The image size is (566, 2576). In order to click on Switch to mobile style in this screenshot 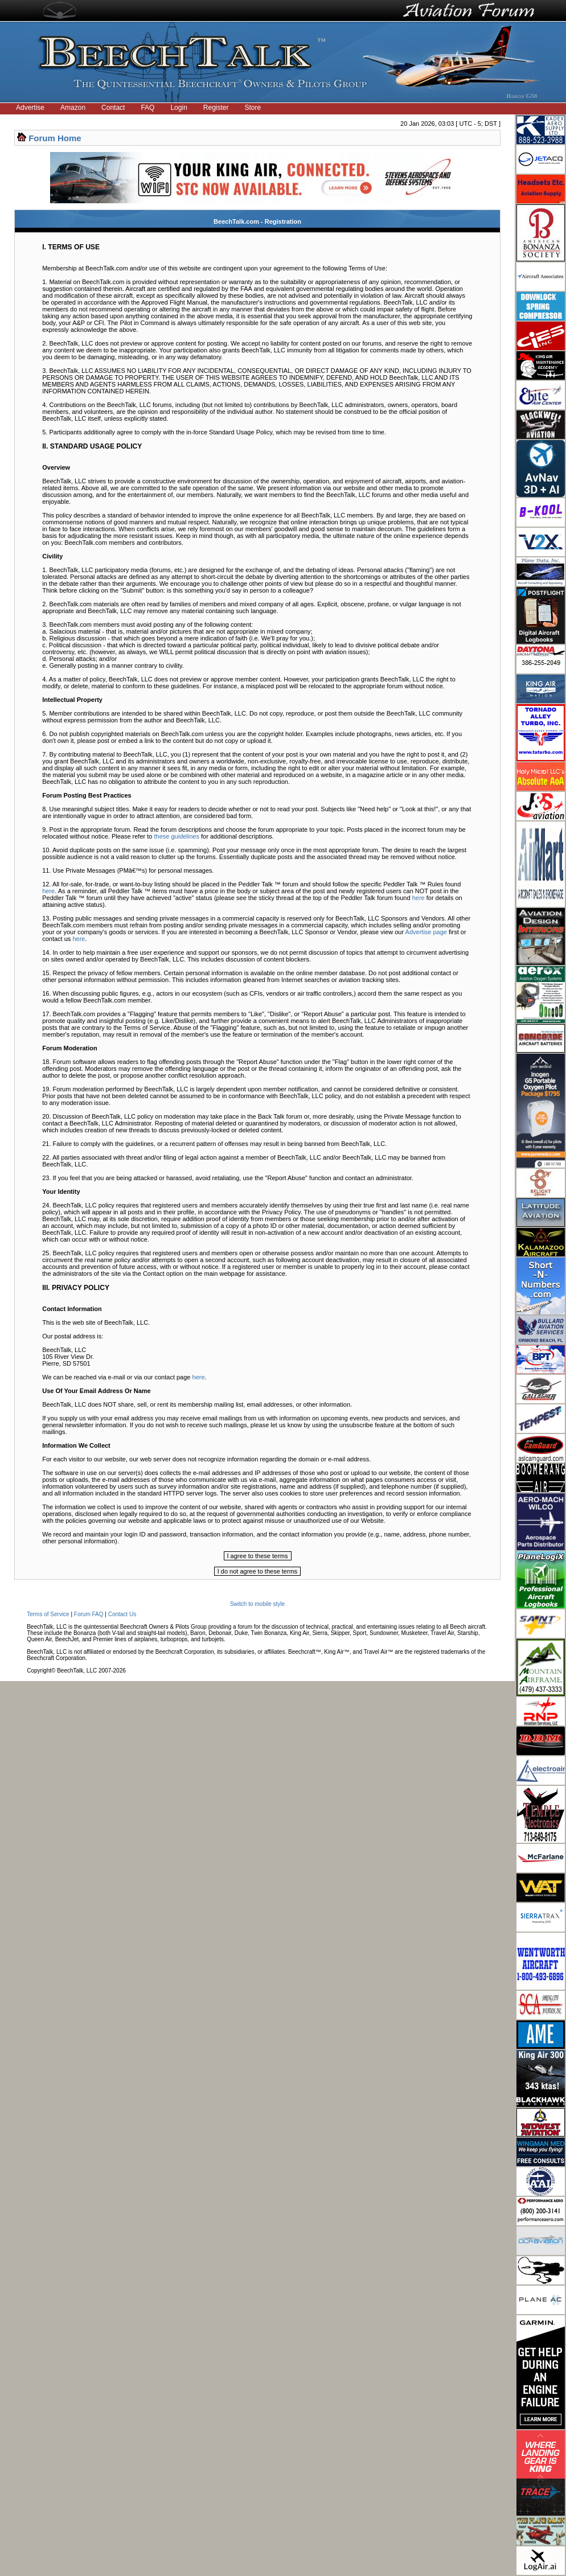, I will do `click(257, 1604)`.